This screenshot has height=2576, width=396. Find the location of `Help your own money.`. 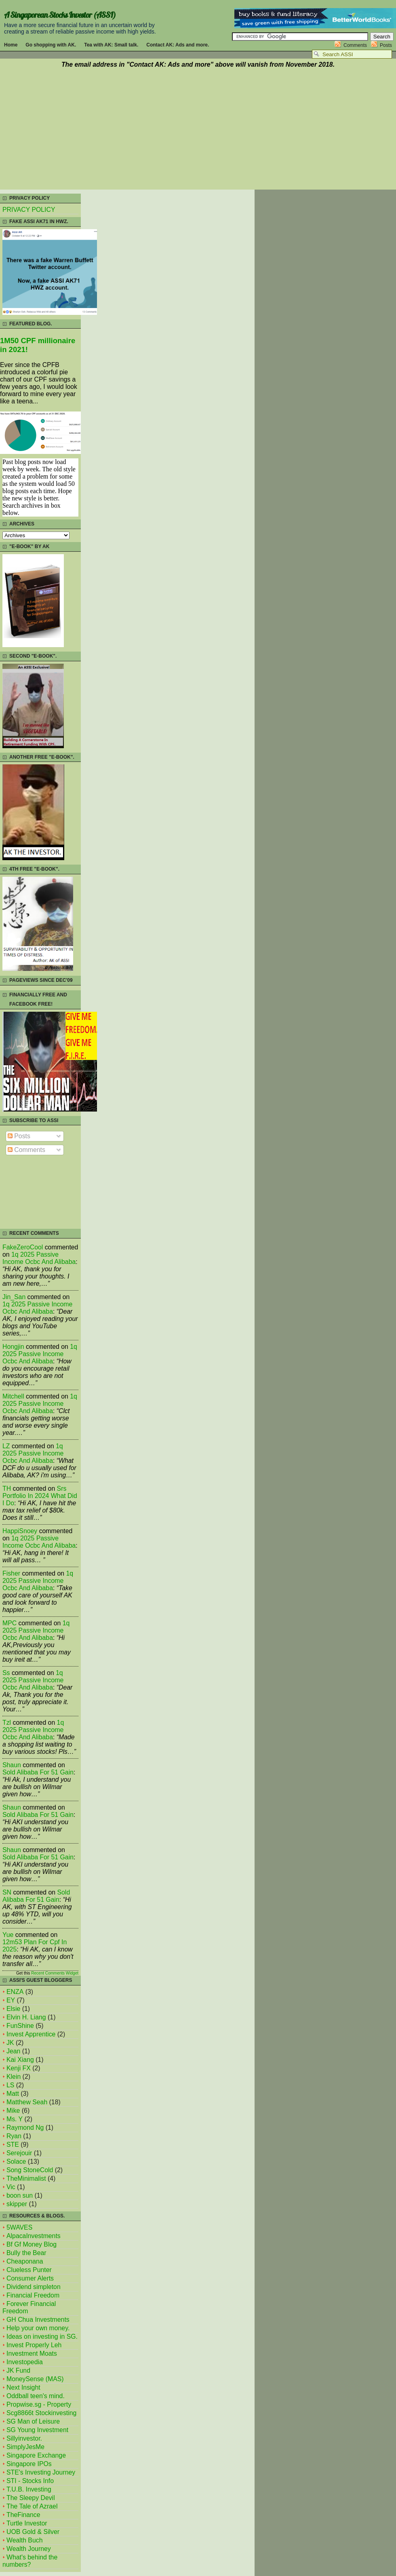

Help your own money. is located at coordinates (38, 2328).